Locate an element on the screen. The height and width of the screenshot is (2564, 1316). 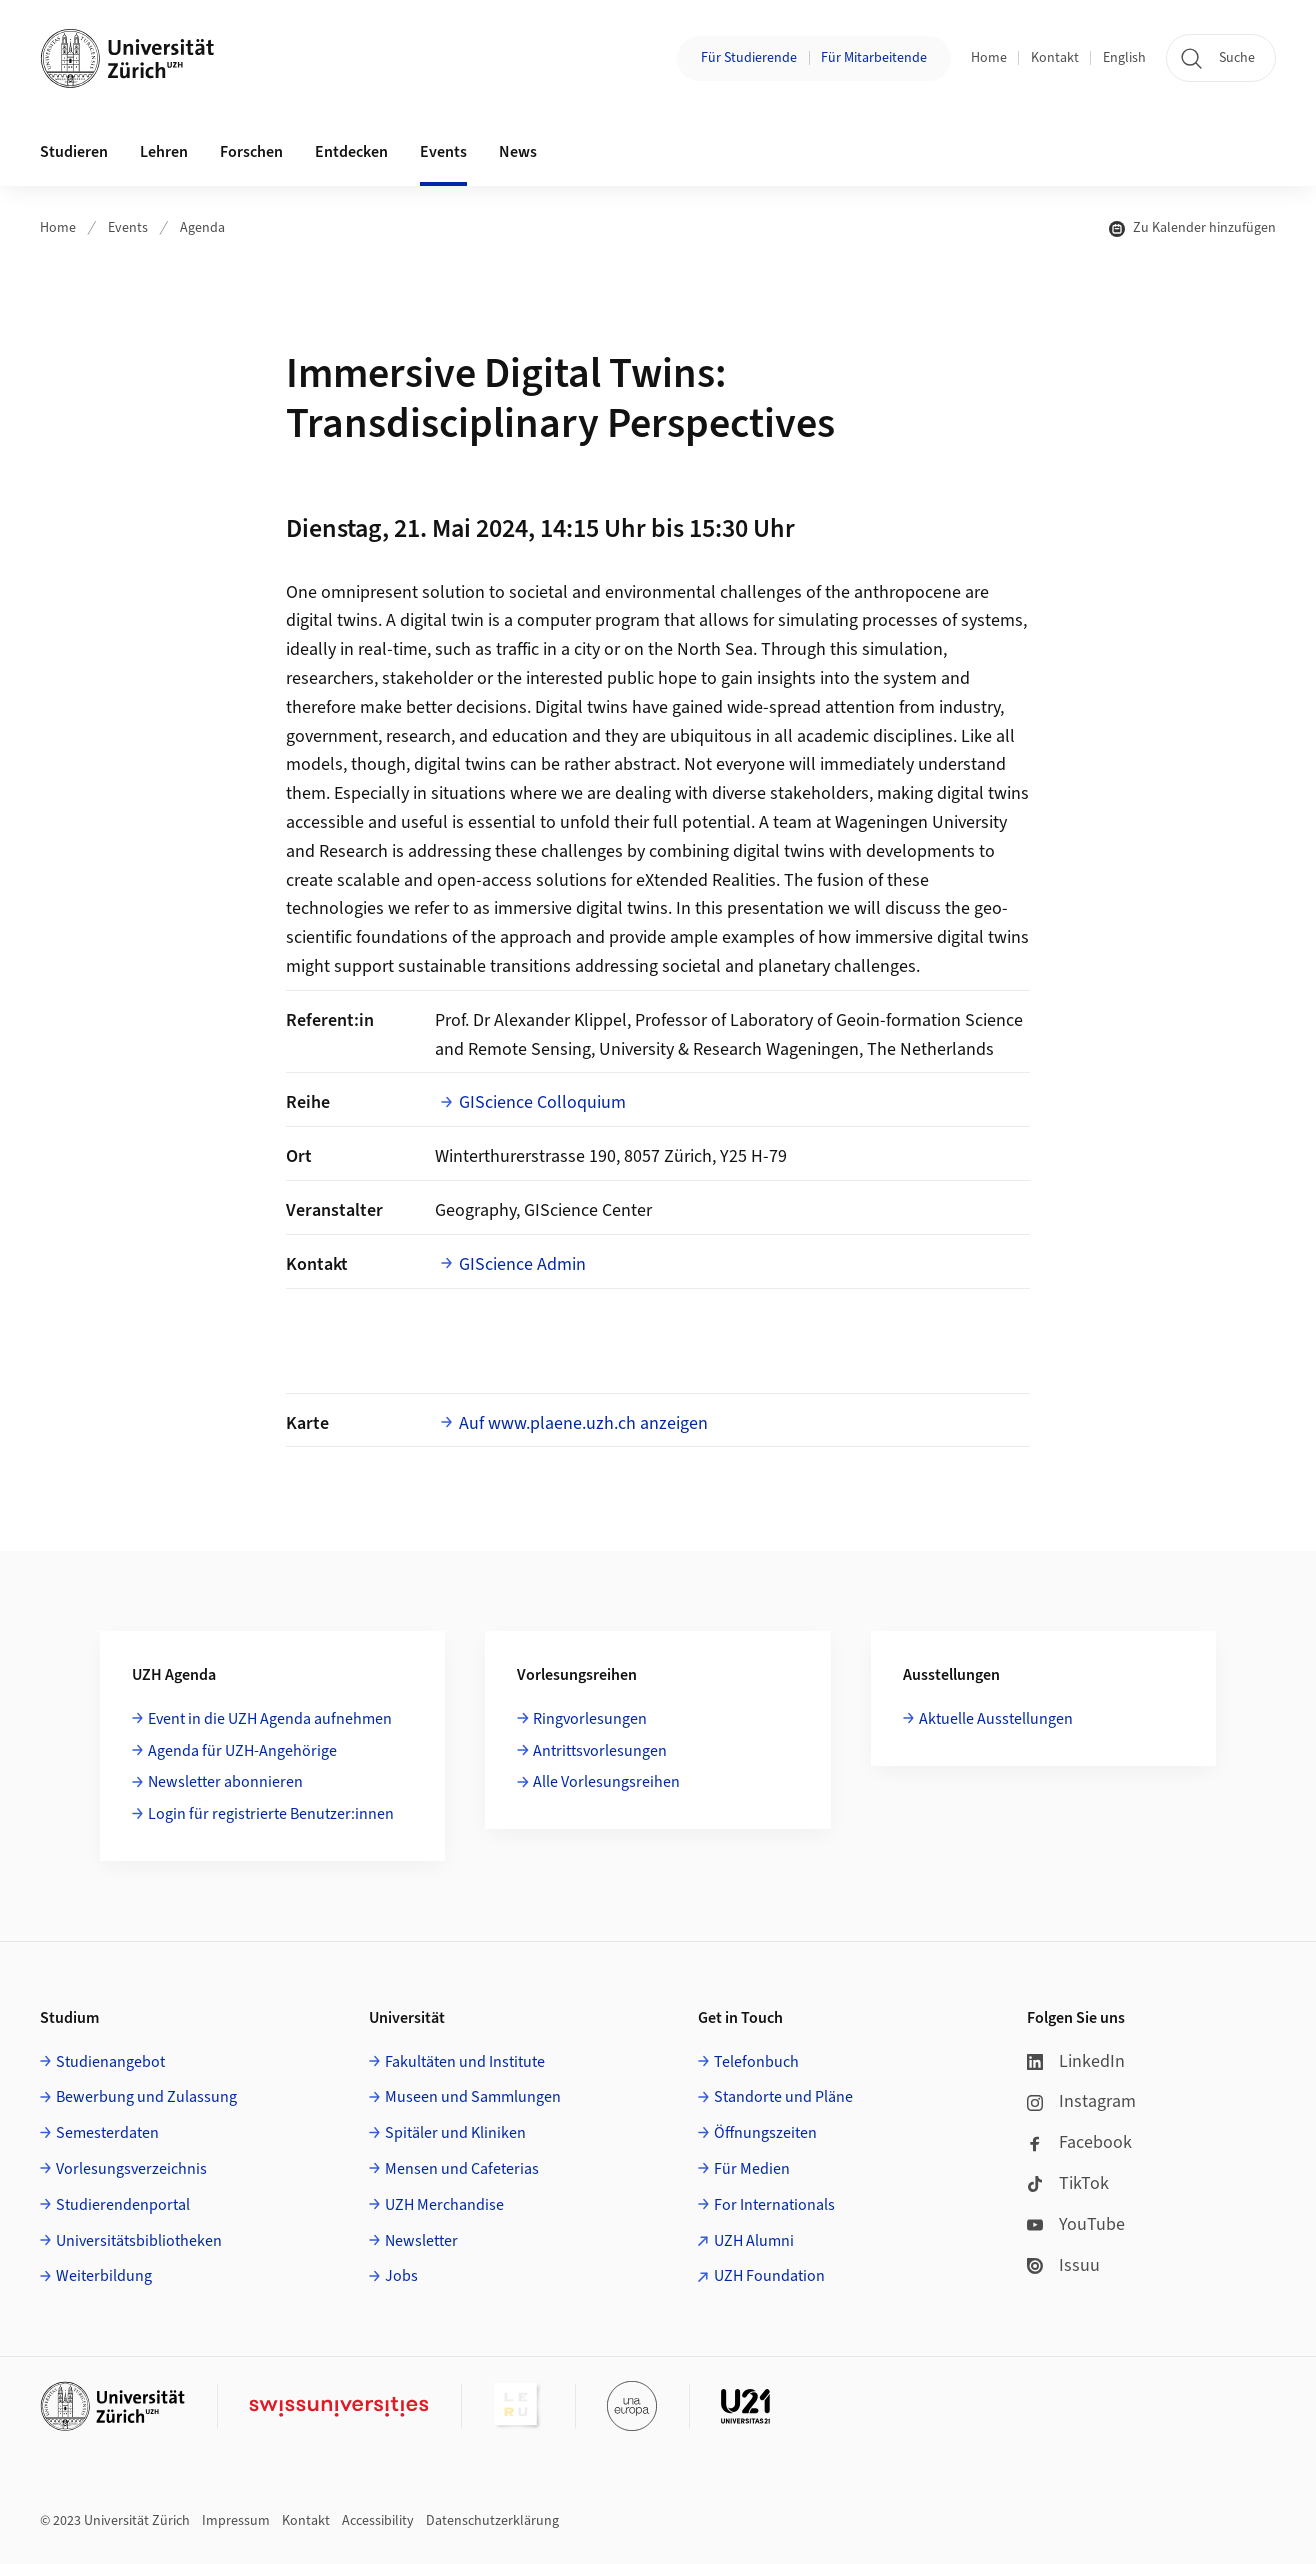
Auf www.plaene.uzh.ch anzeigen is located at coordinates (583, 1423).